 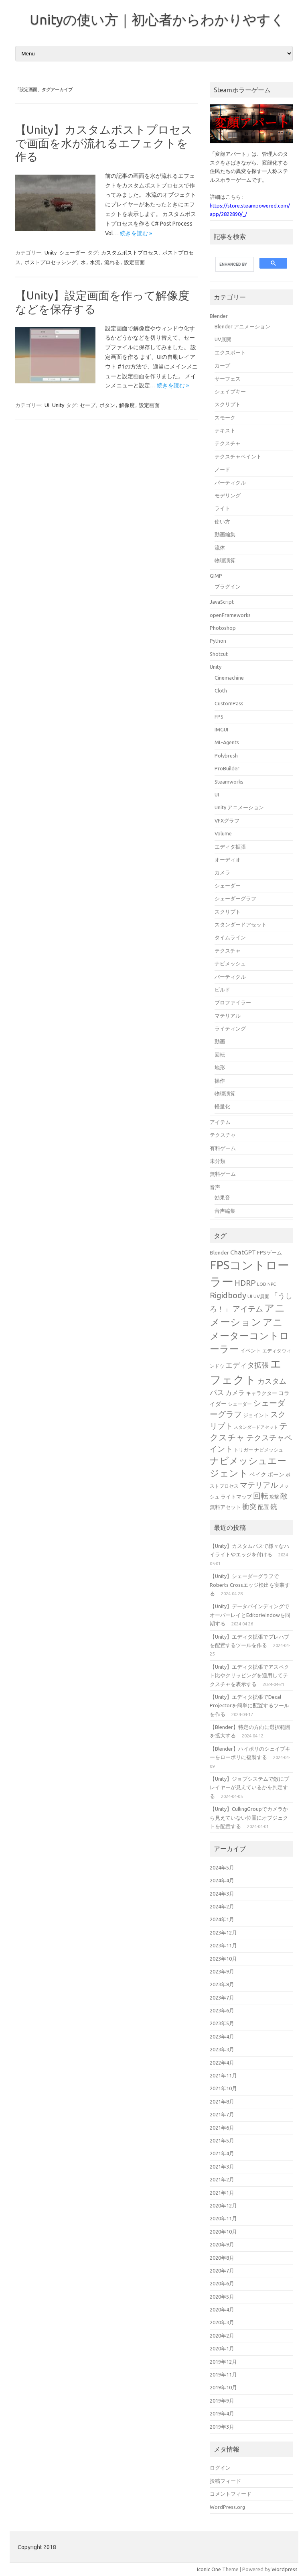 I want to click on 無料ゲーム, so click(x=223, y=1174).